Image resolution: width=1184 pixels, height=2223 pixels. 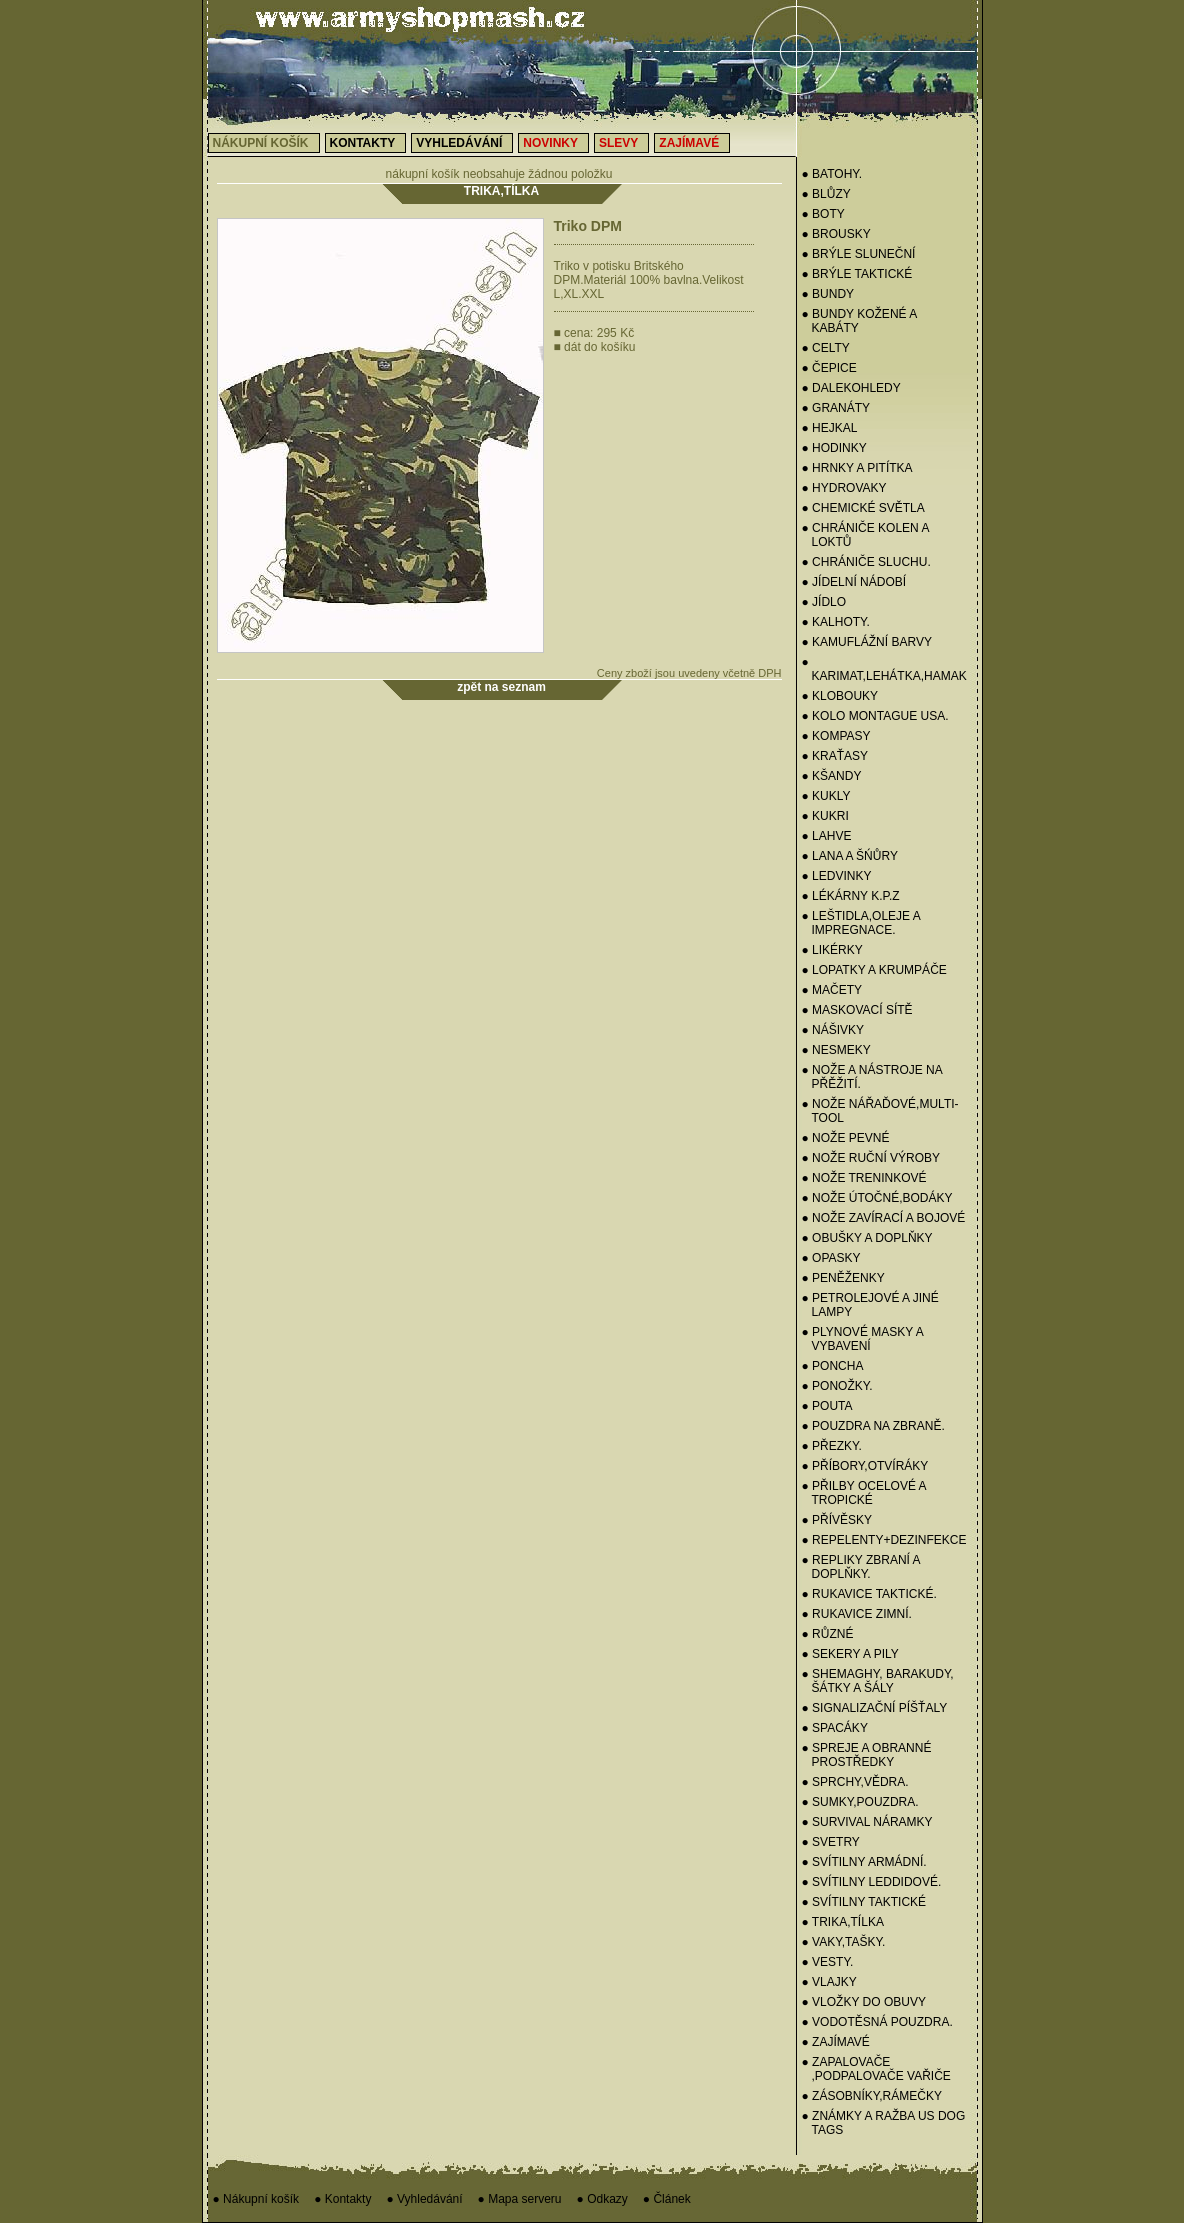 I want to click on ● SPACÁKY, so click(x=835, y=1728).